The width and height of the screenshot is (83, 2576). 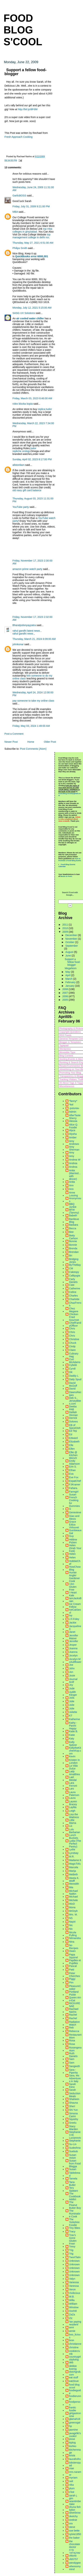 I want to click on Gumbeaux Gal, so click(x=75, y=1532).